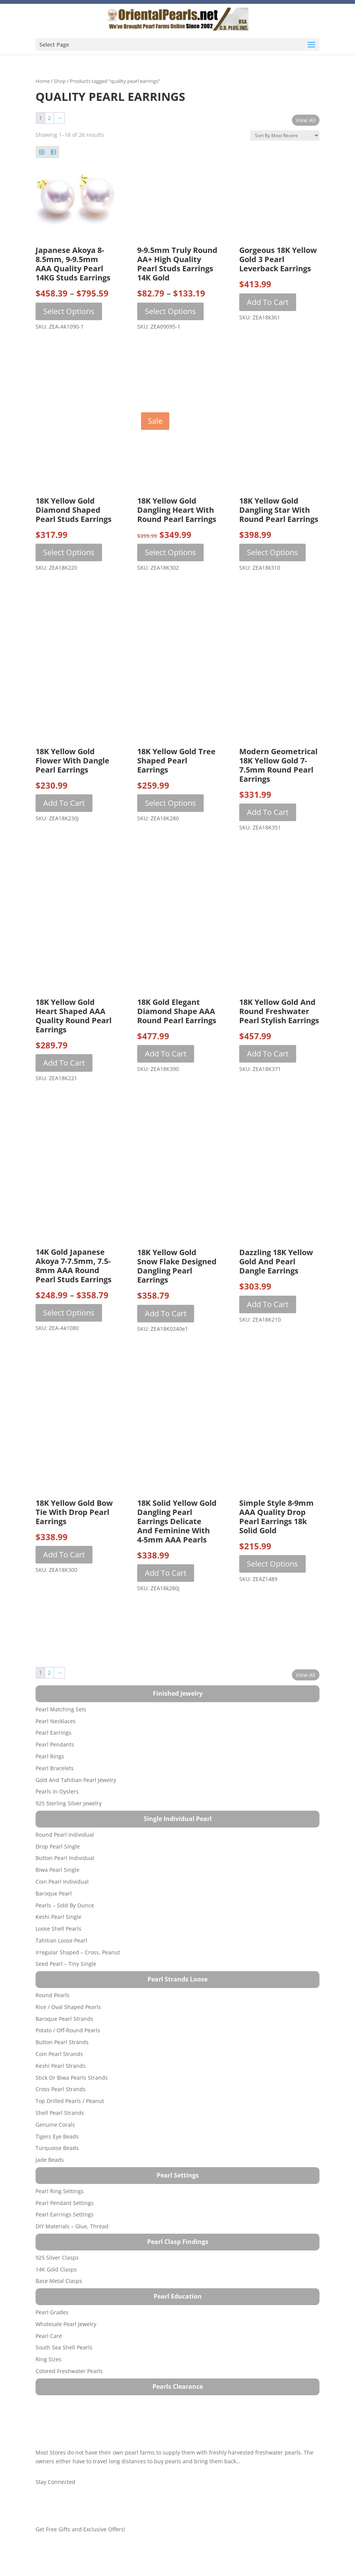  I want to click on Irregular Shaped – Cross, Peanut, so click(78, 1952).